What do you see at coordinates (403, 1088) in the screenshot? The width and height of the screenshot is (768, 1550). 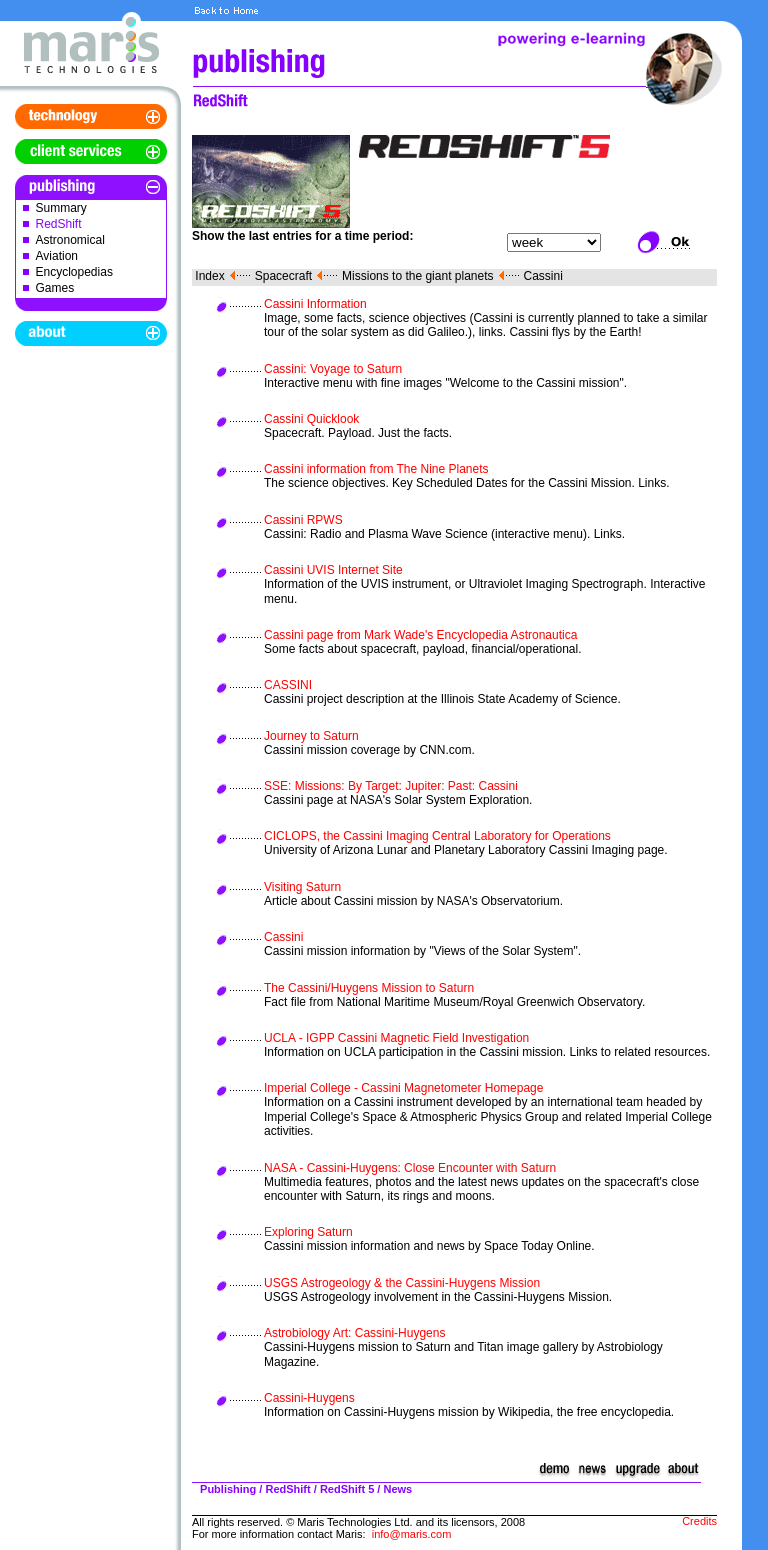 I see `Imperial College - Cassini Magnetometer Homepage` at bounding box center [403, 1088].